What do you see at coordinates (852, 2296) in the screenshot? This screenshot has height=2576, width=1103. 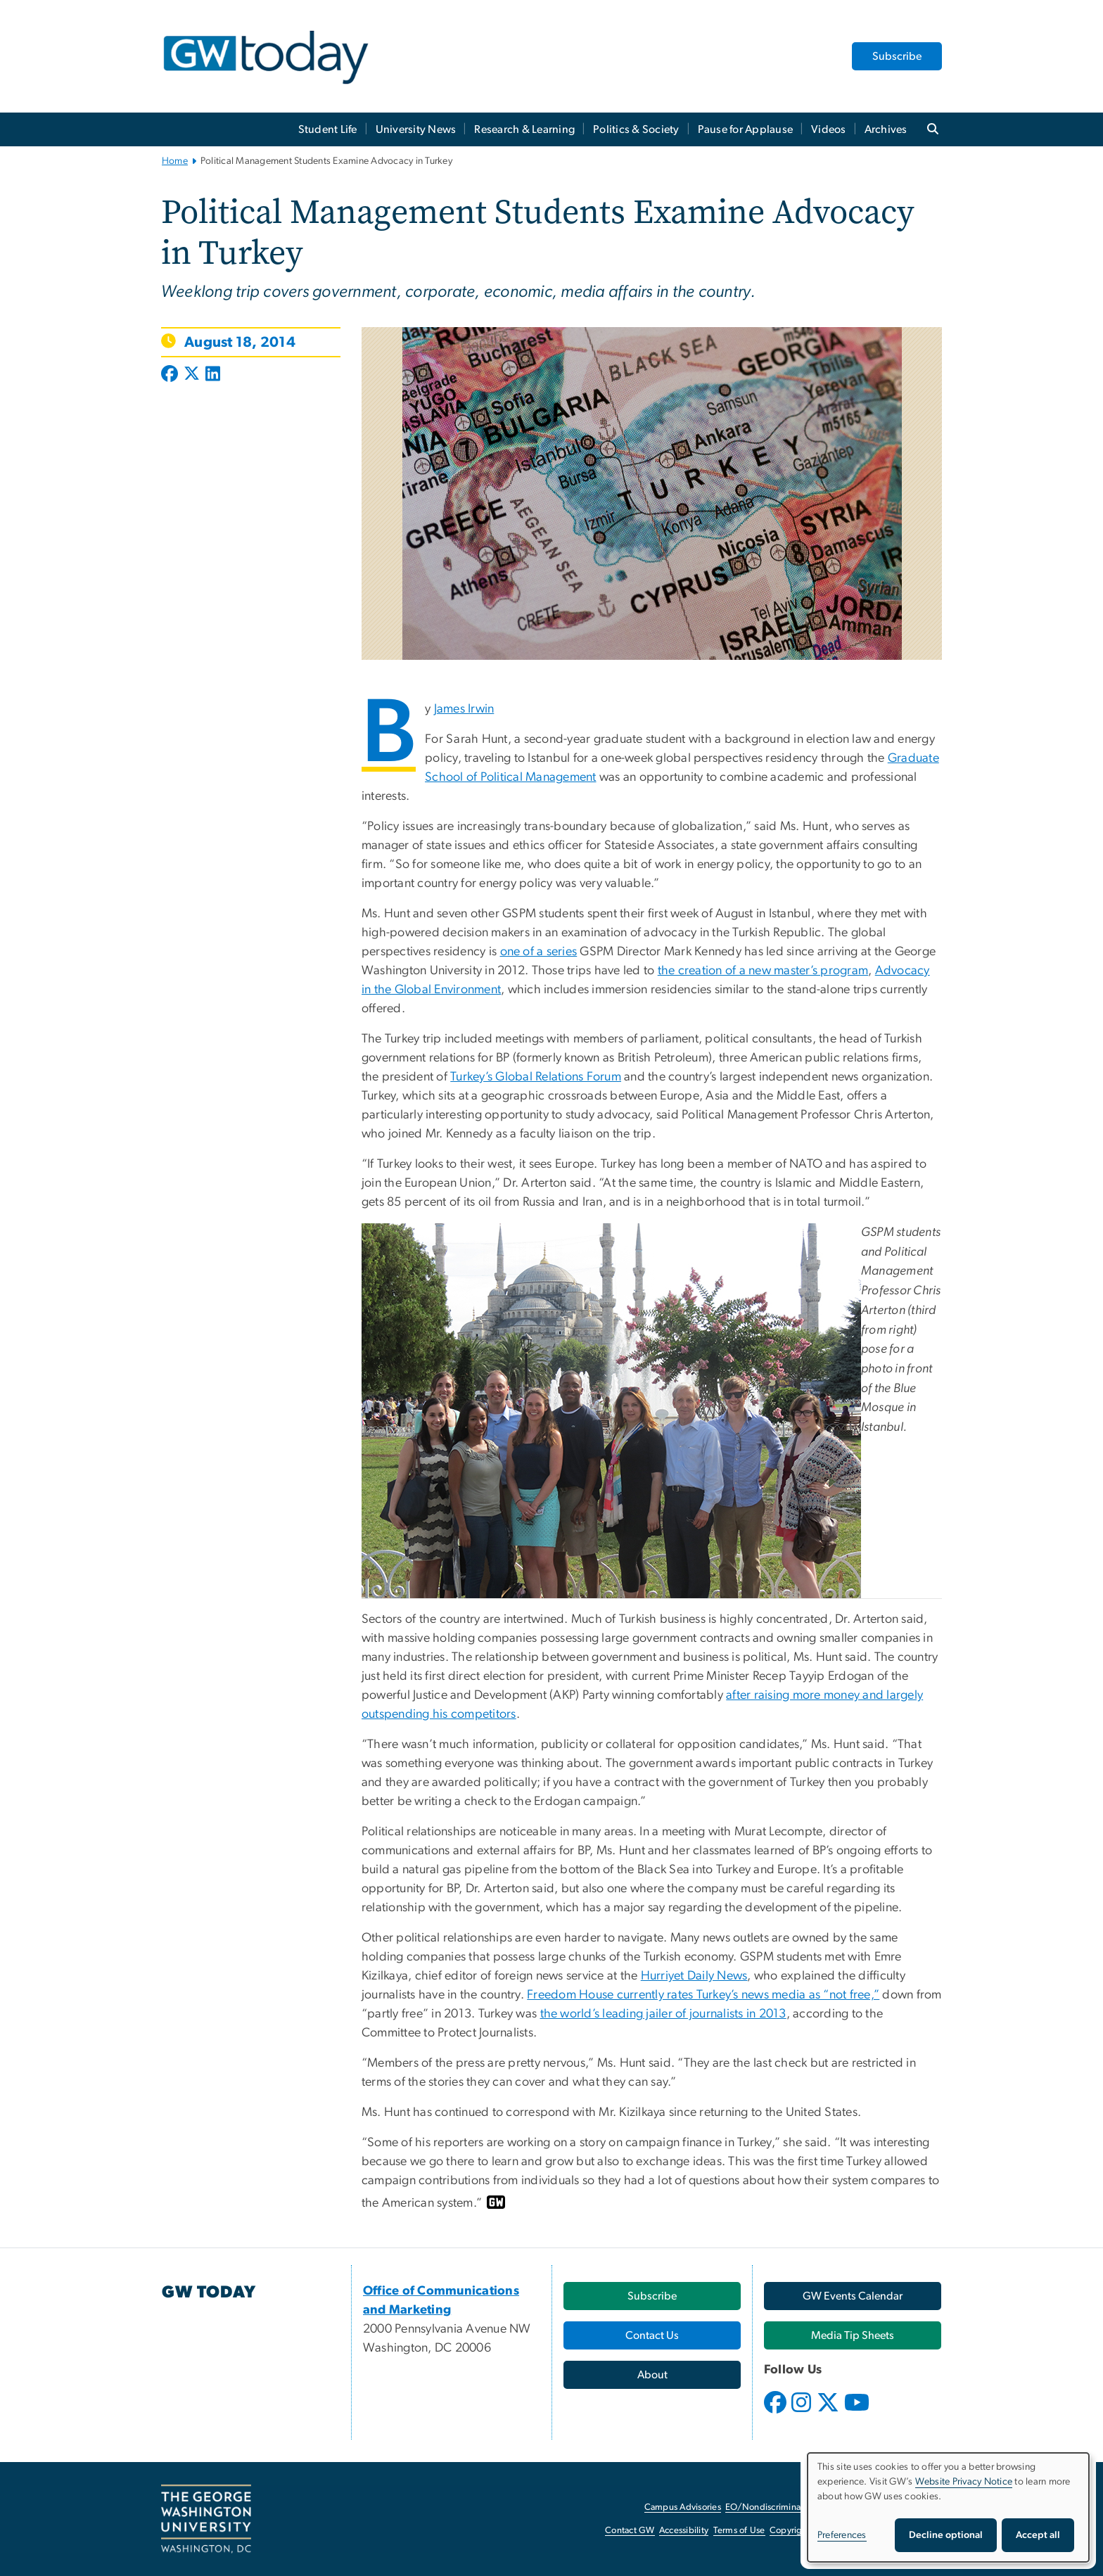 I see `[GW Events Calendar, opens in new window]` at bounding box center [852, 2296].